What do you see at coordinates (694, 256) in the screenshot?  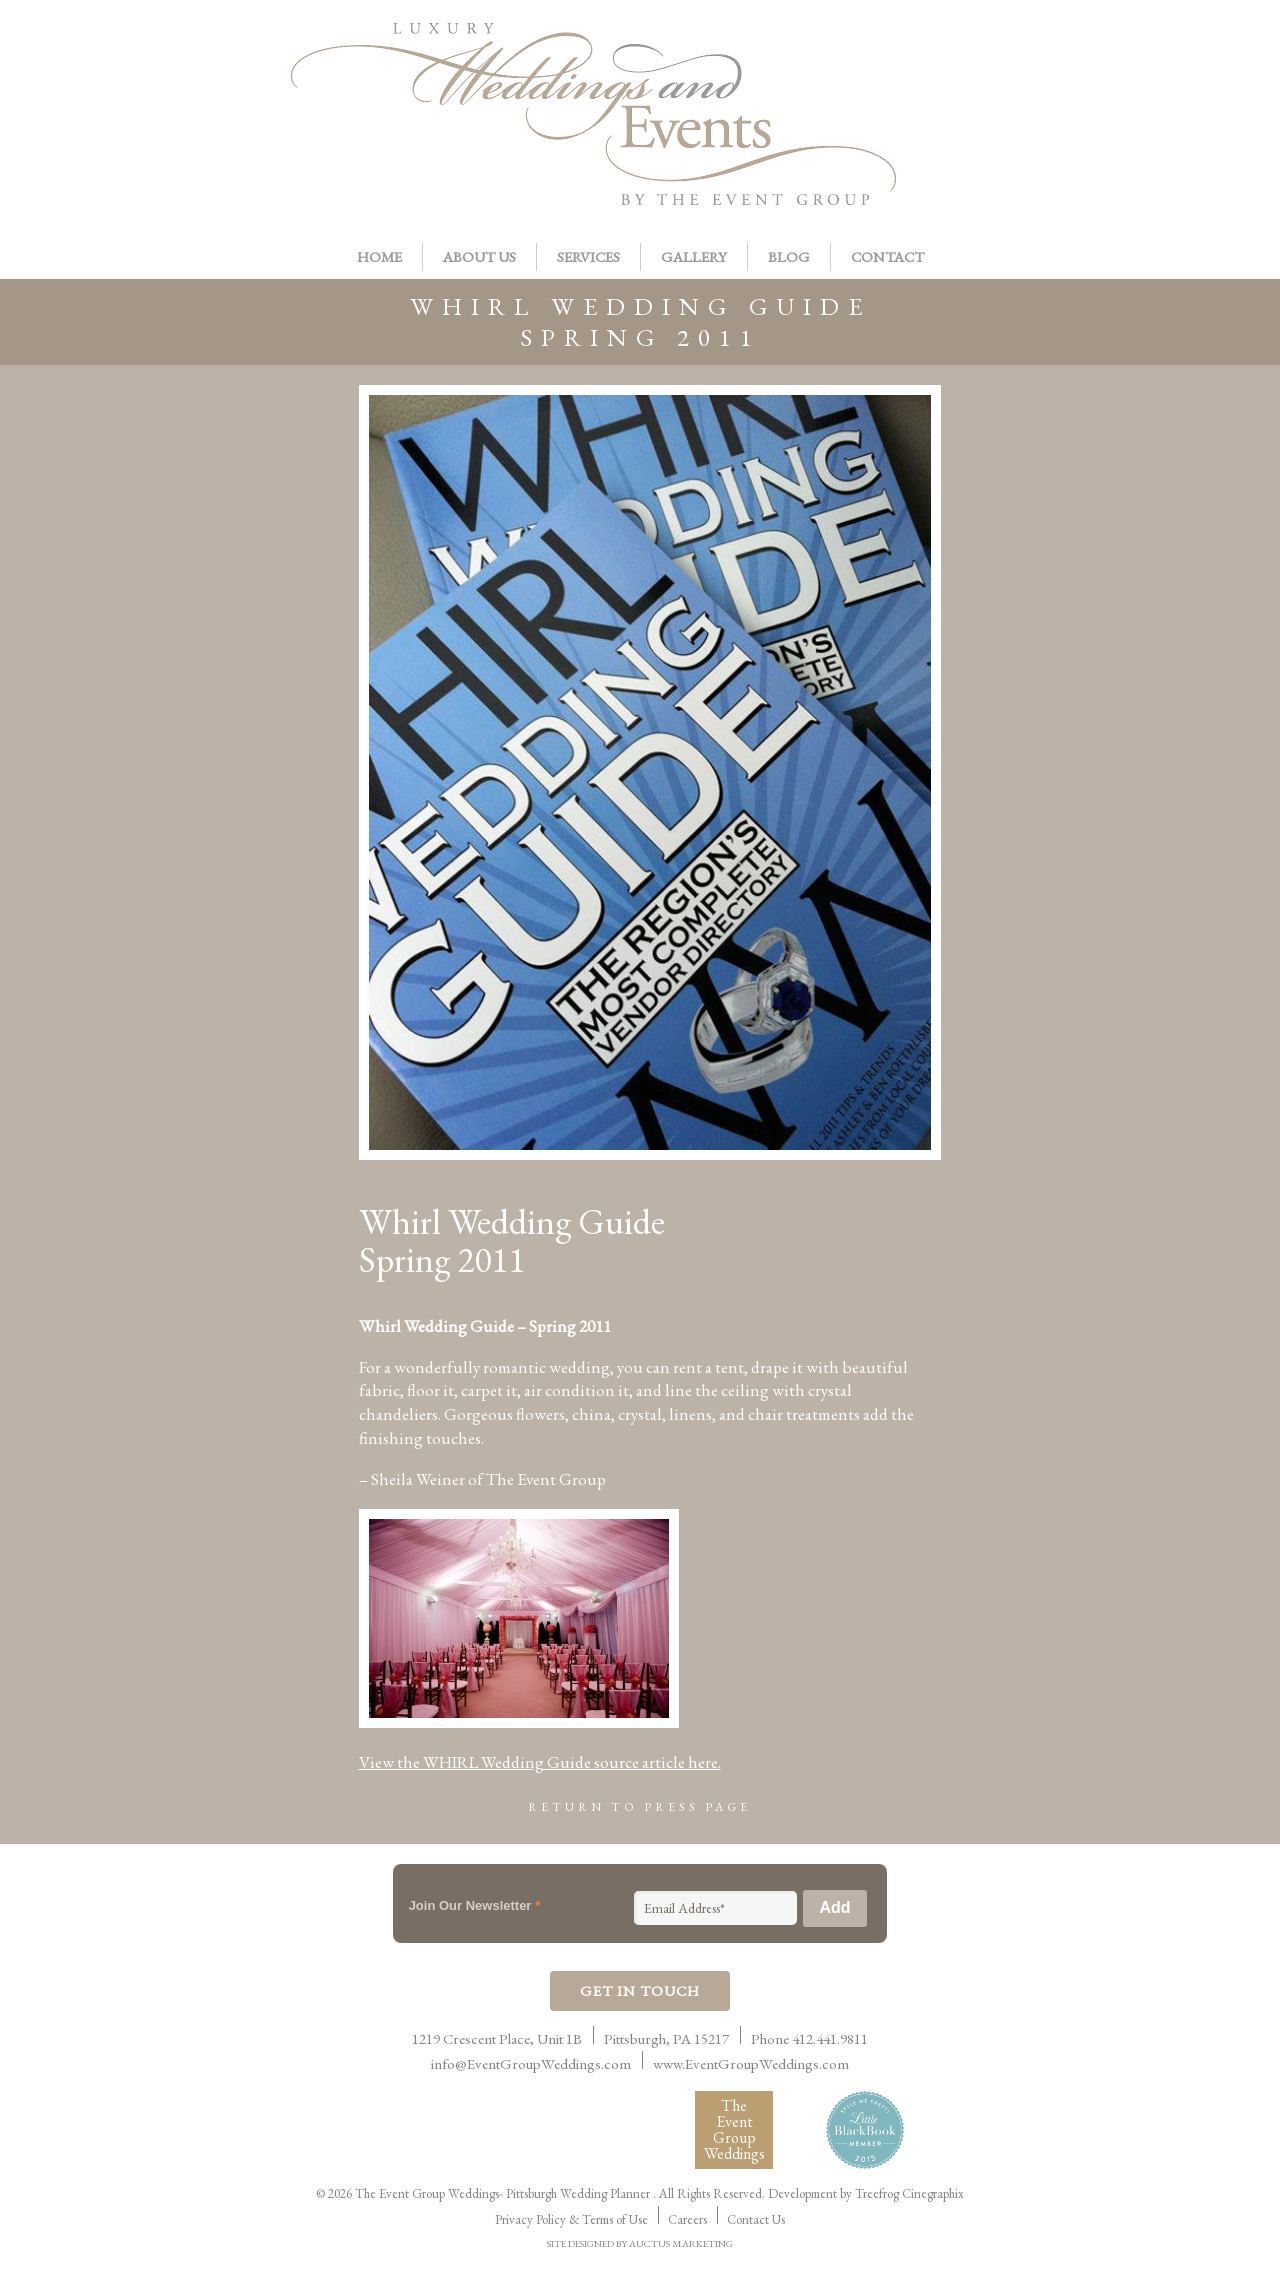 I see `Gallery` at bounding box center [694, 256].